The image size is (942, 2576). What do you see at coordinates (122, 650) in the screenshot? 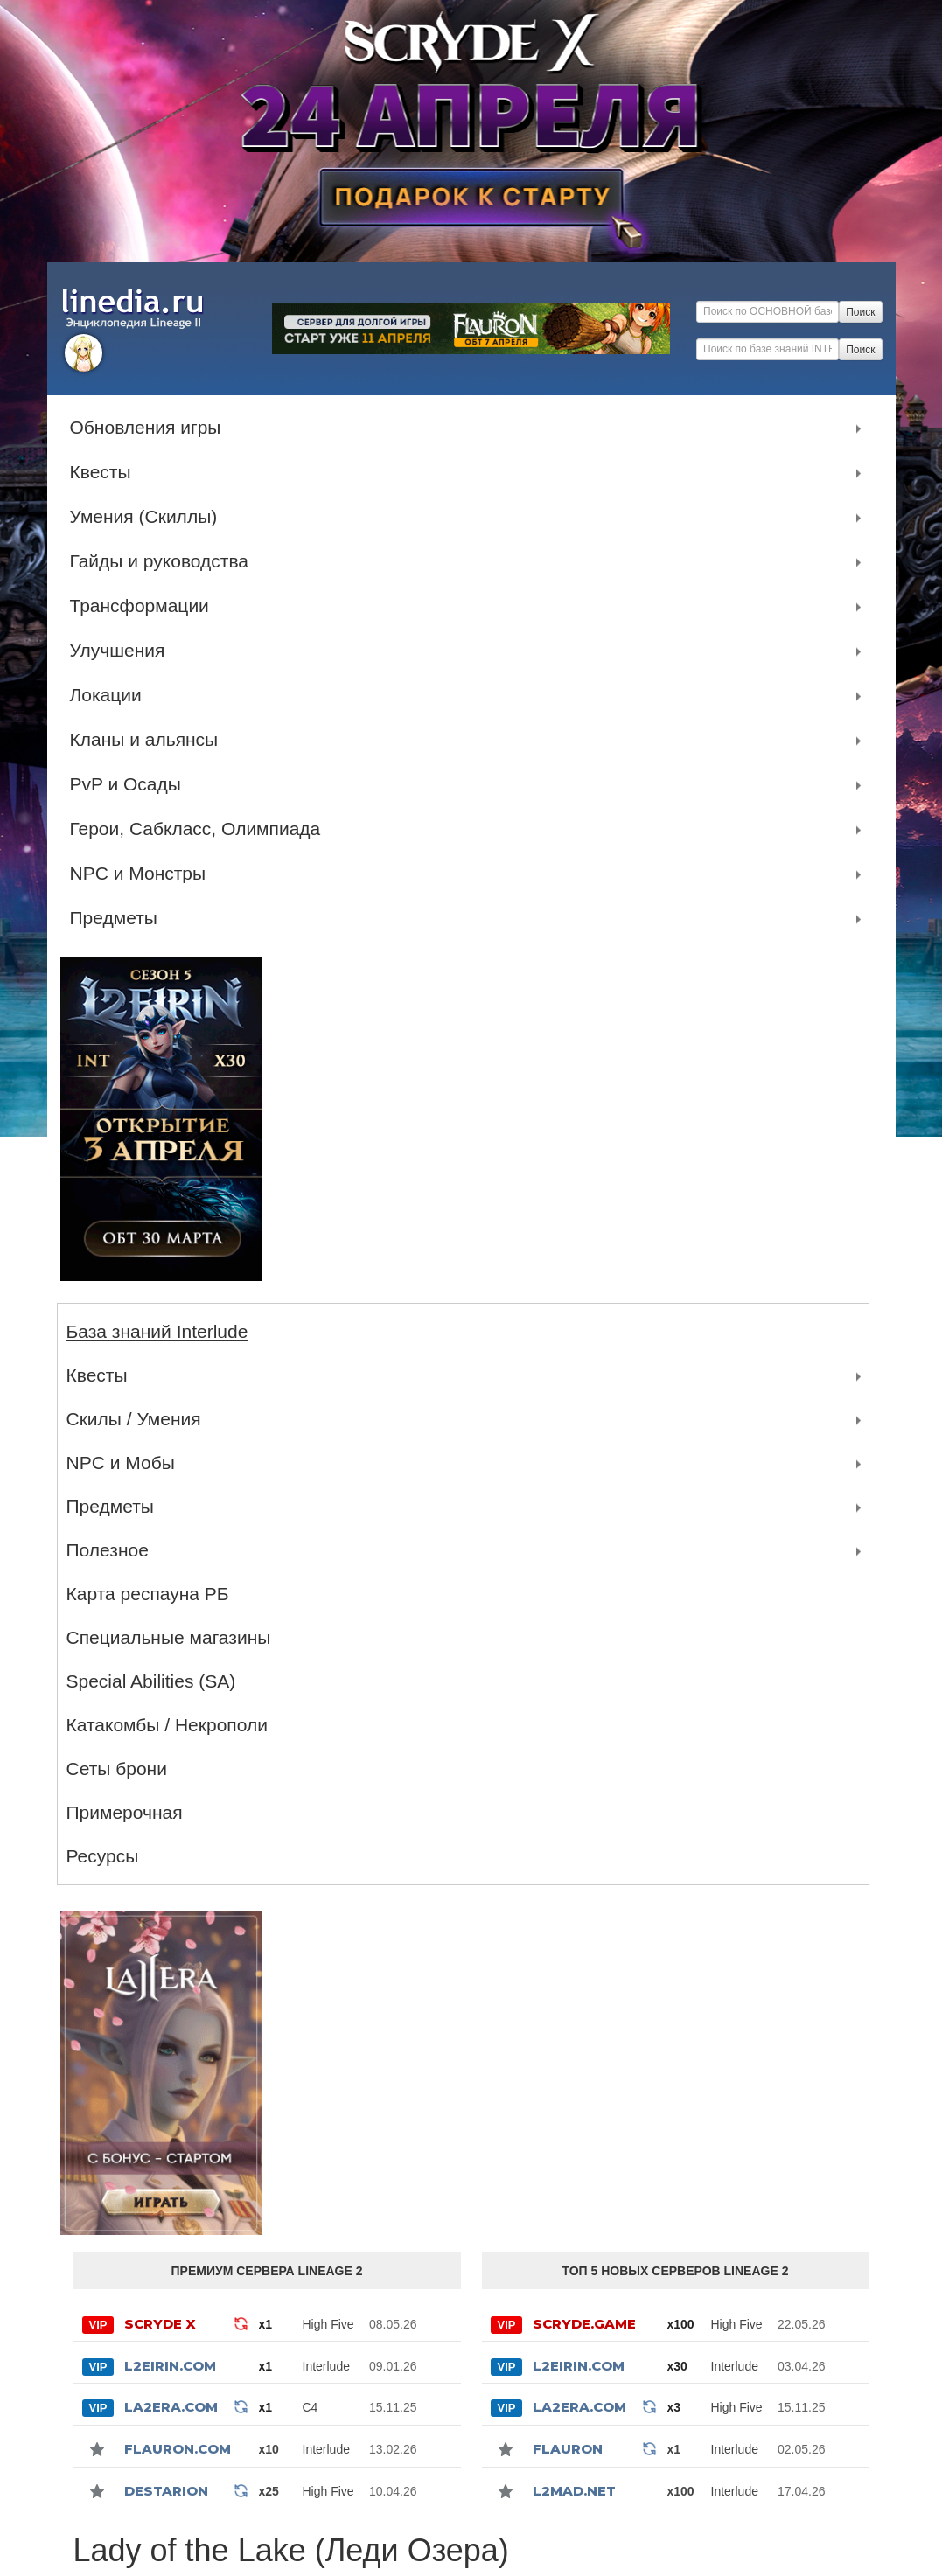
I see `Улучшения` at bounding box center [122, 650].